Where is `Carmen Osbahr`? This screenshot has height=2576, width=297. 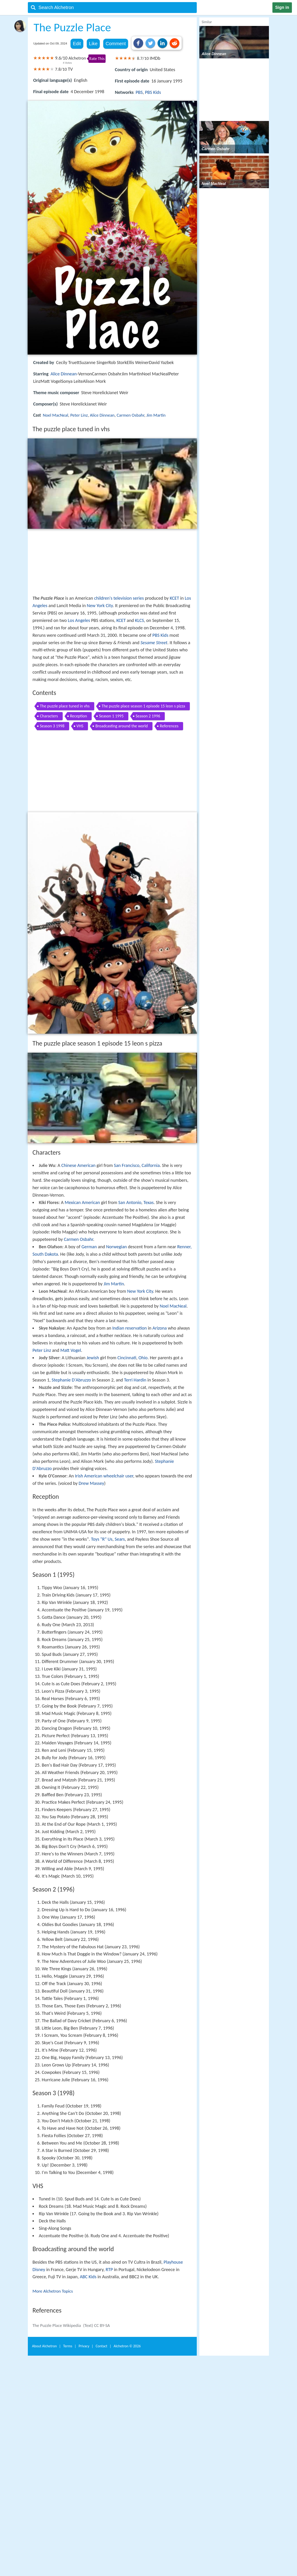
Carmen Osbahr is located at coordinates (130, 415).